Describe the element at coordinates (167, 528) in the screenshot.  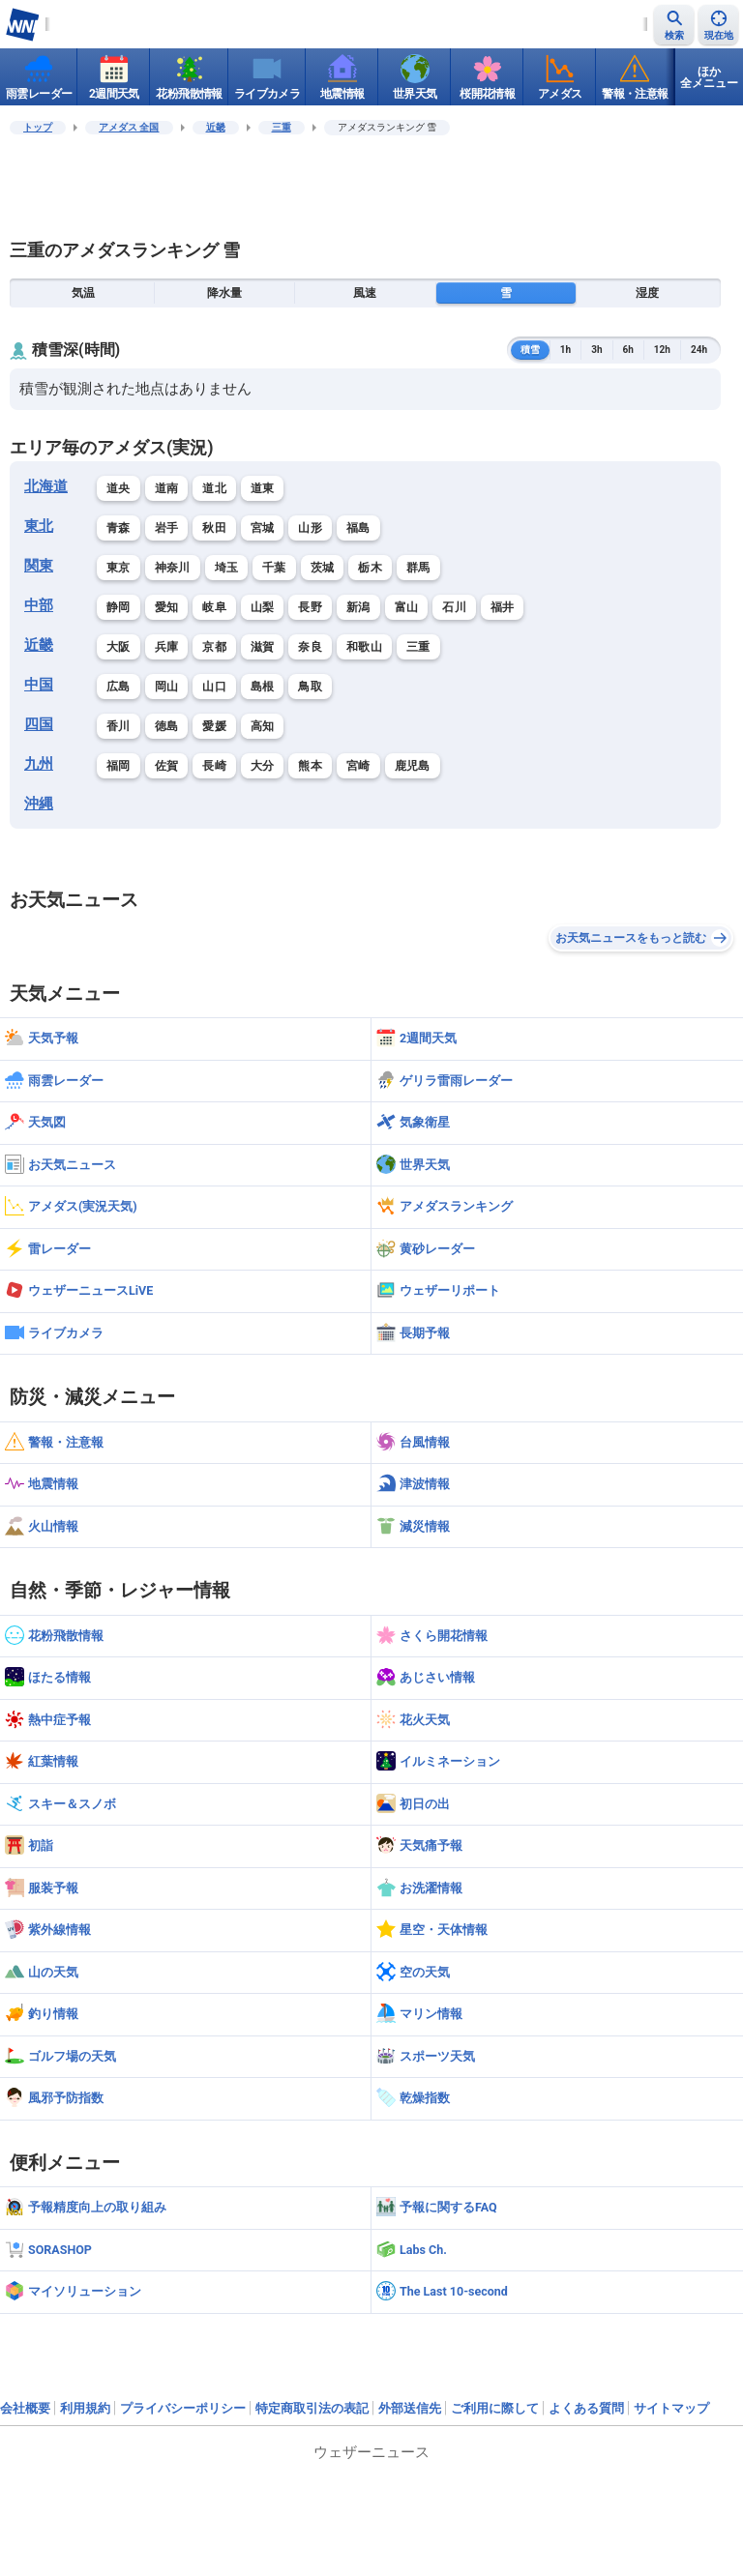
I see `岩手` at that location.